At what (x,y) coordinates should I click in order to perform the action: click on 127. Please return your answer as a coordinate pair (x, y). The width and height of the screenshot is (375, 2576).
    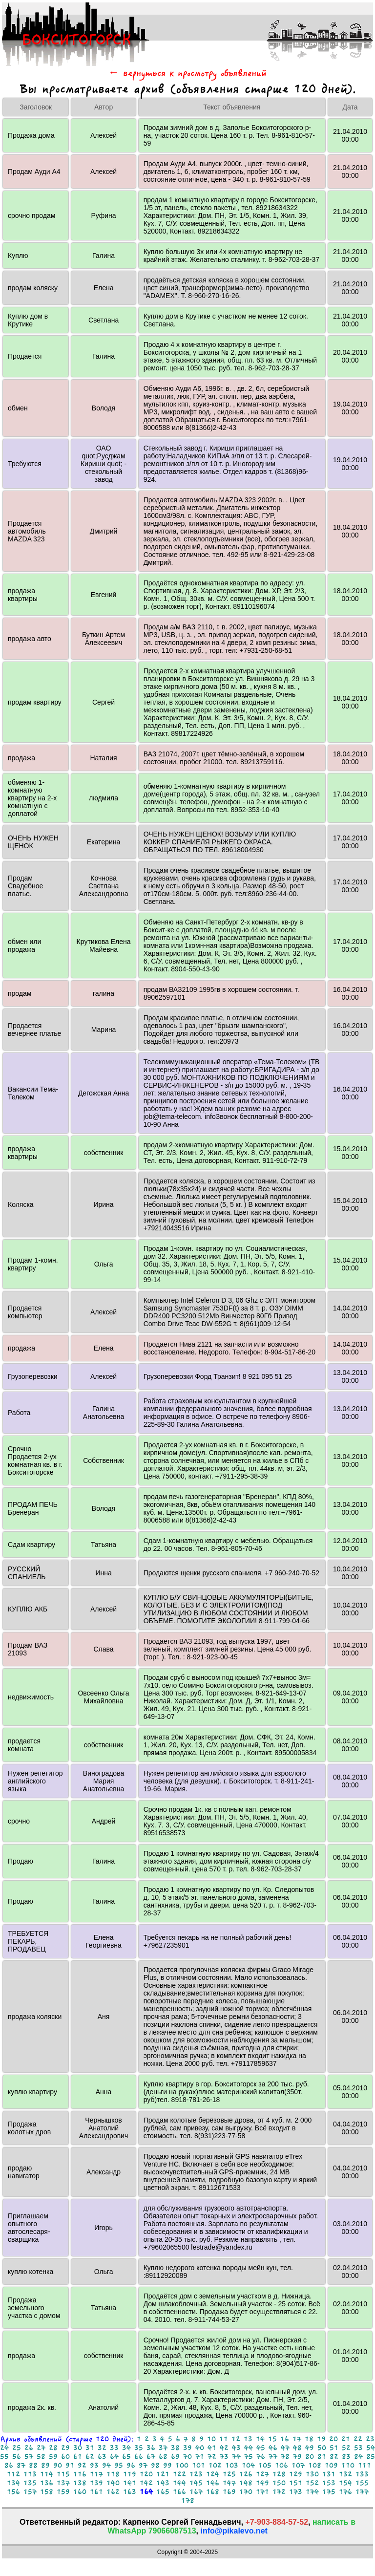
    Looking at the image, I should click on (262, 2474).